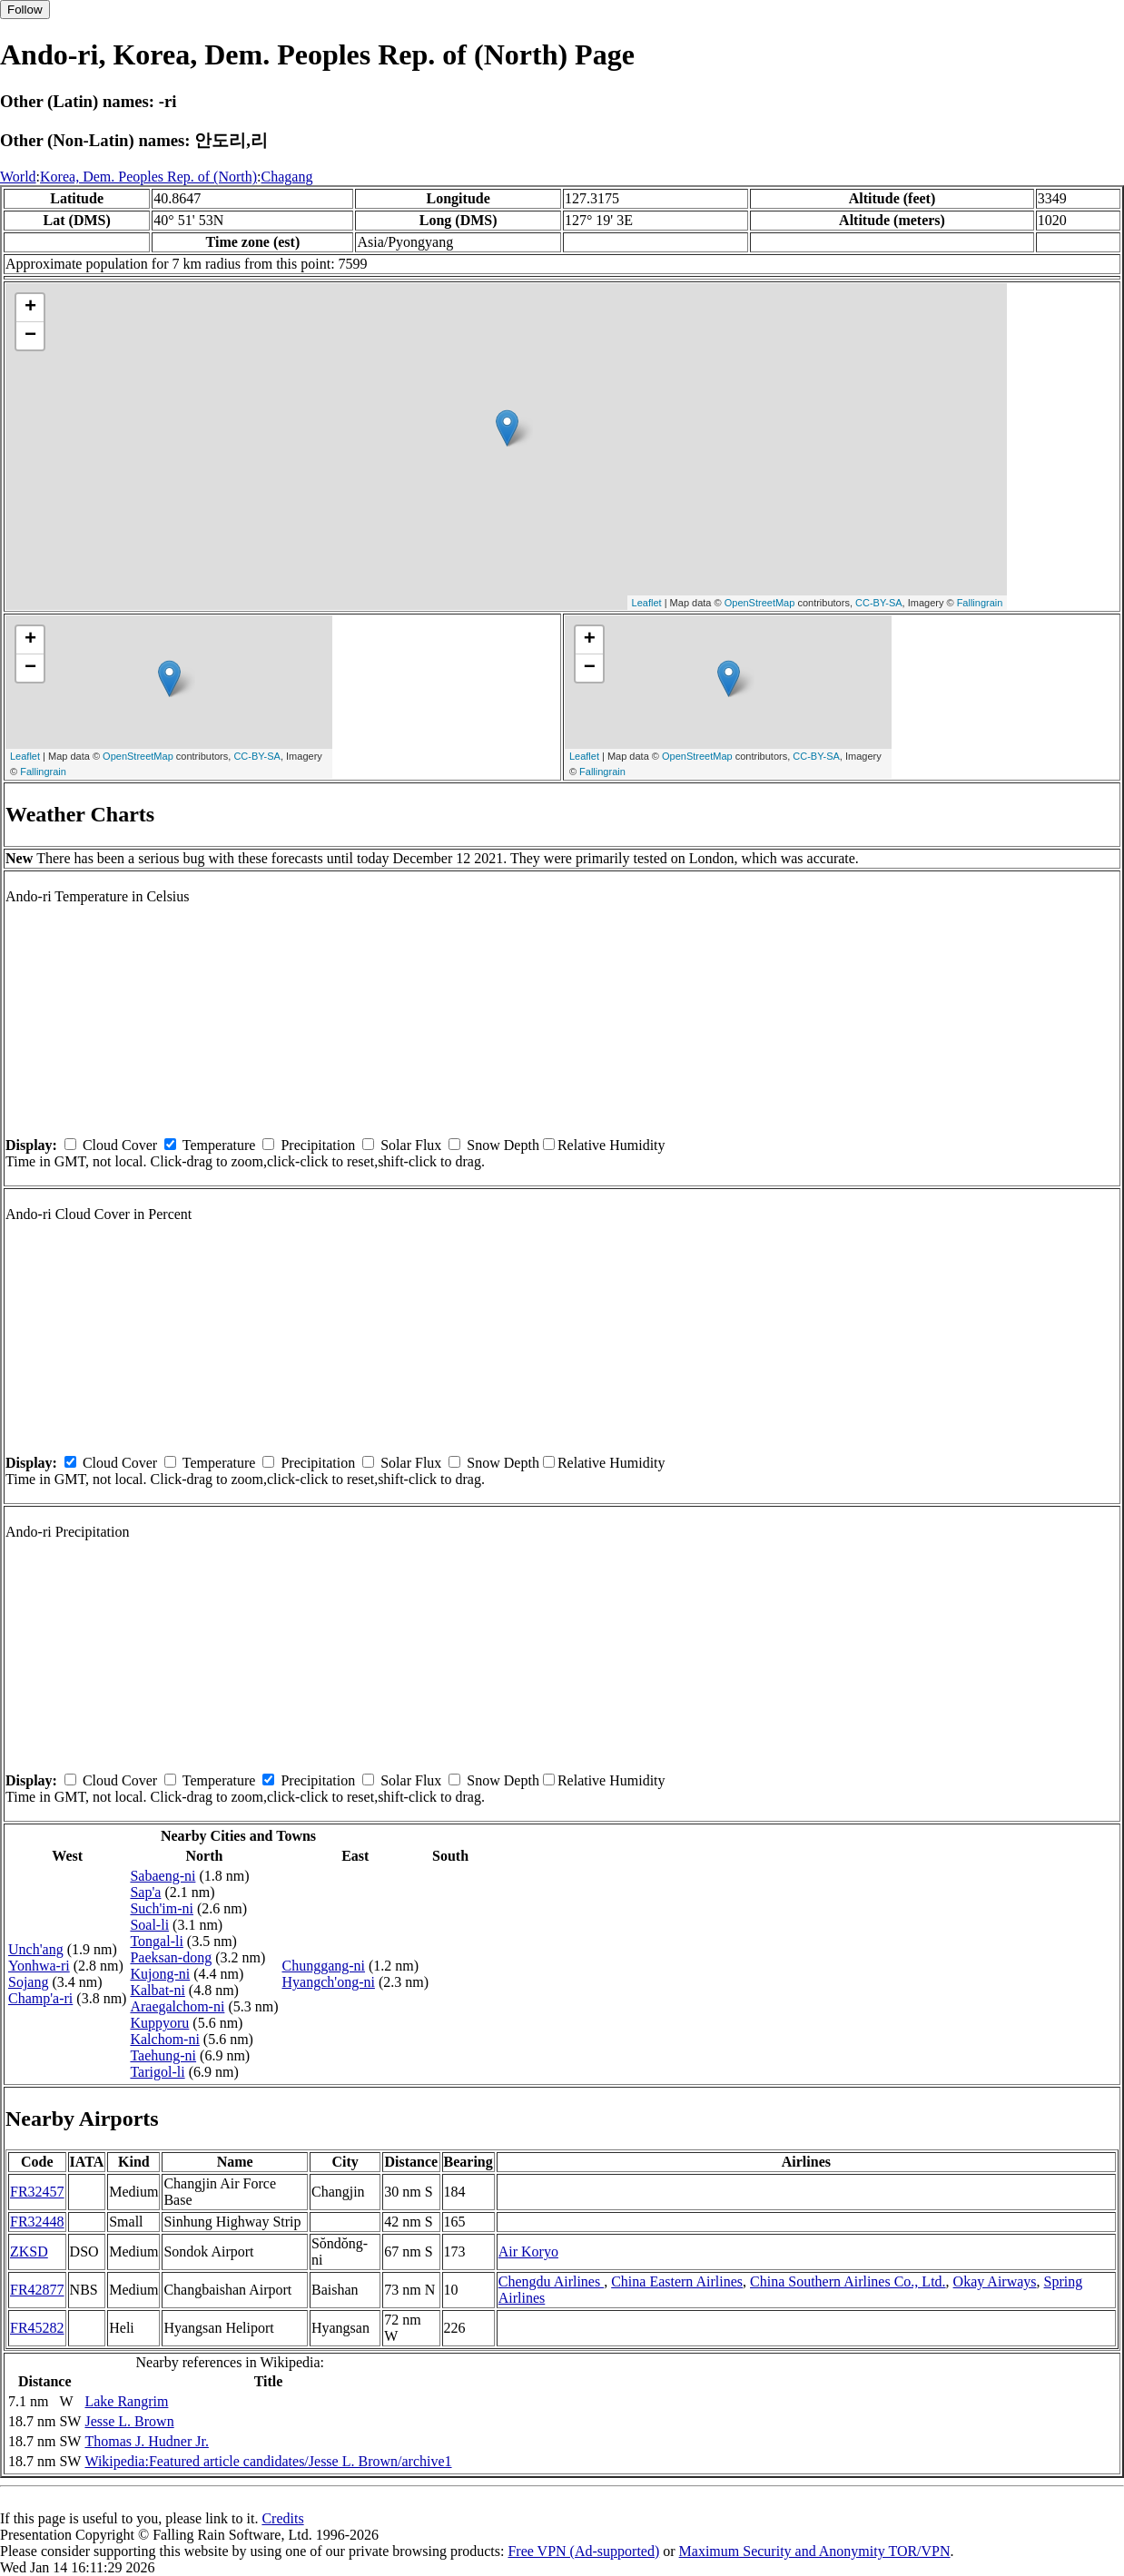  I want to click on Chengdu Airlines, so click(551, 2281).